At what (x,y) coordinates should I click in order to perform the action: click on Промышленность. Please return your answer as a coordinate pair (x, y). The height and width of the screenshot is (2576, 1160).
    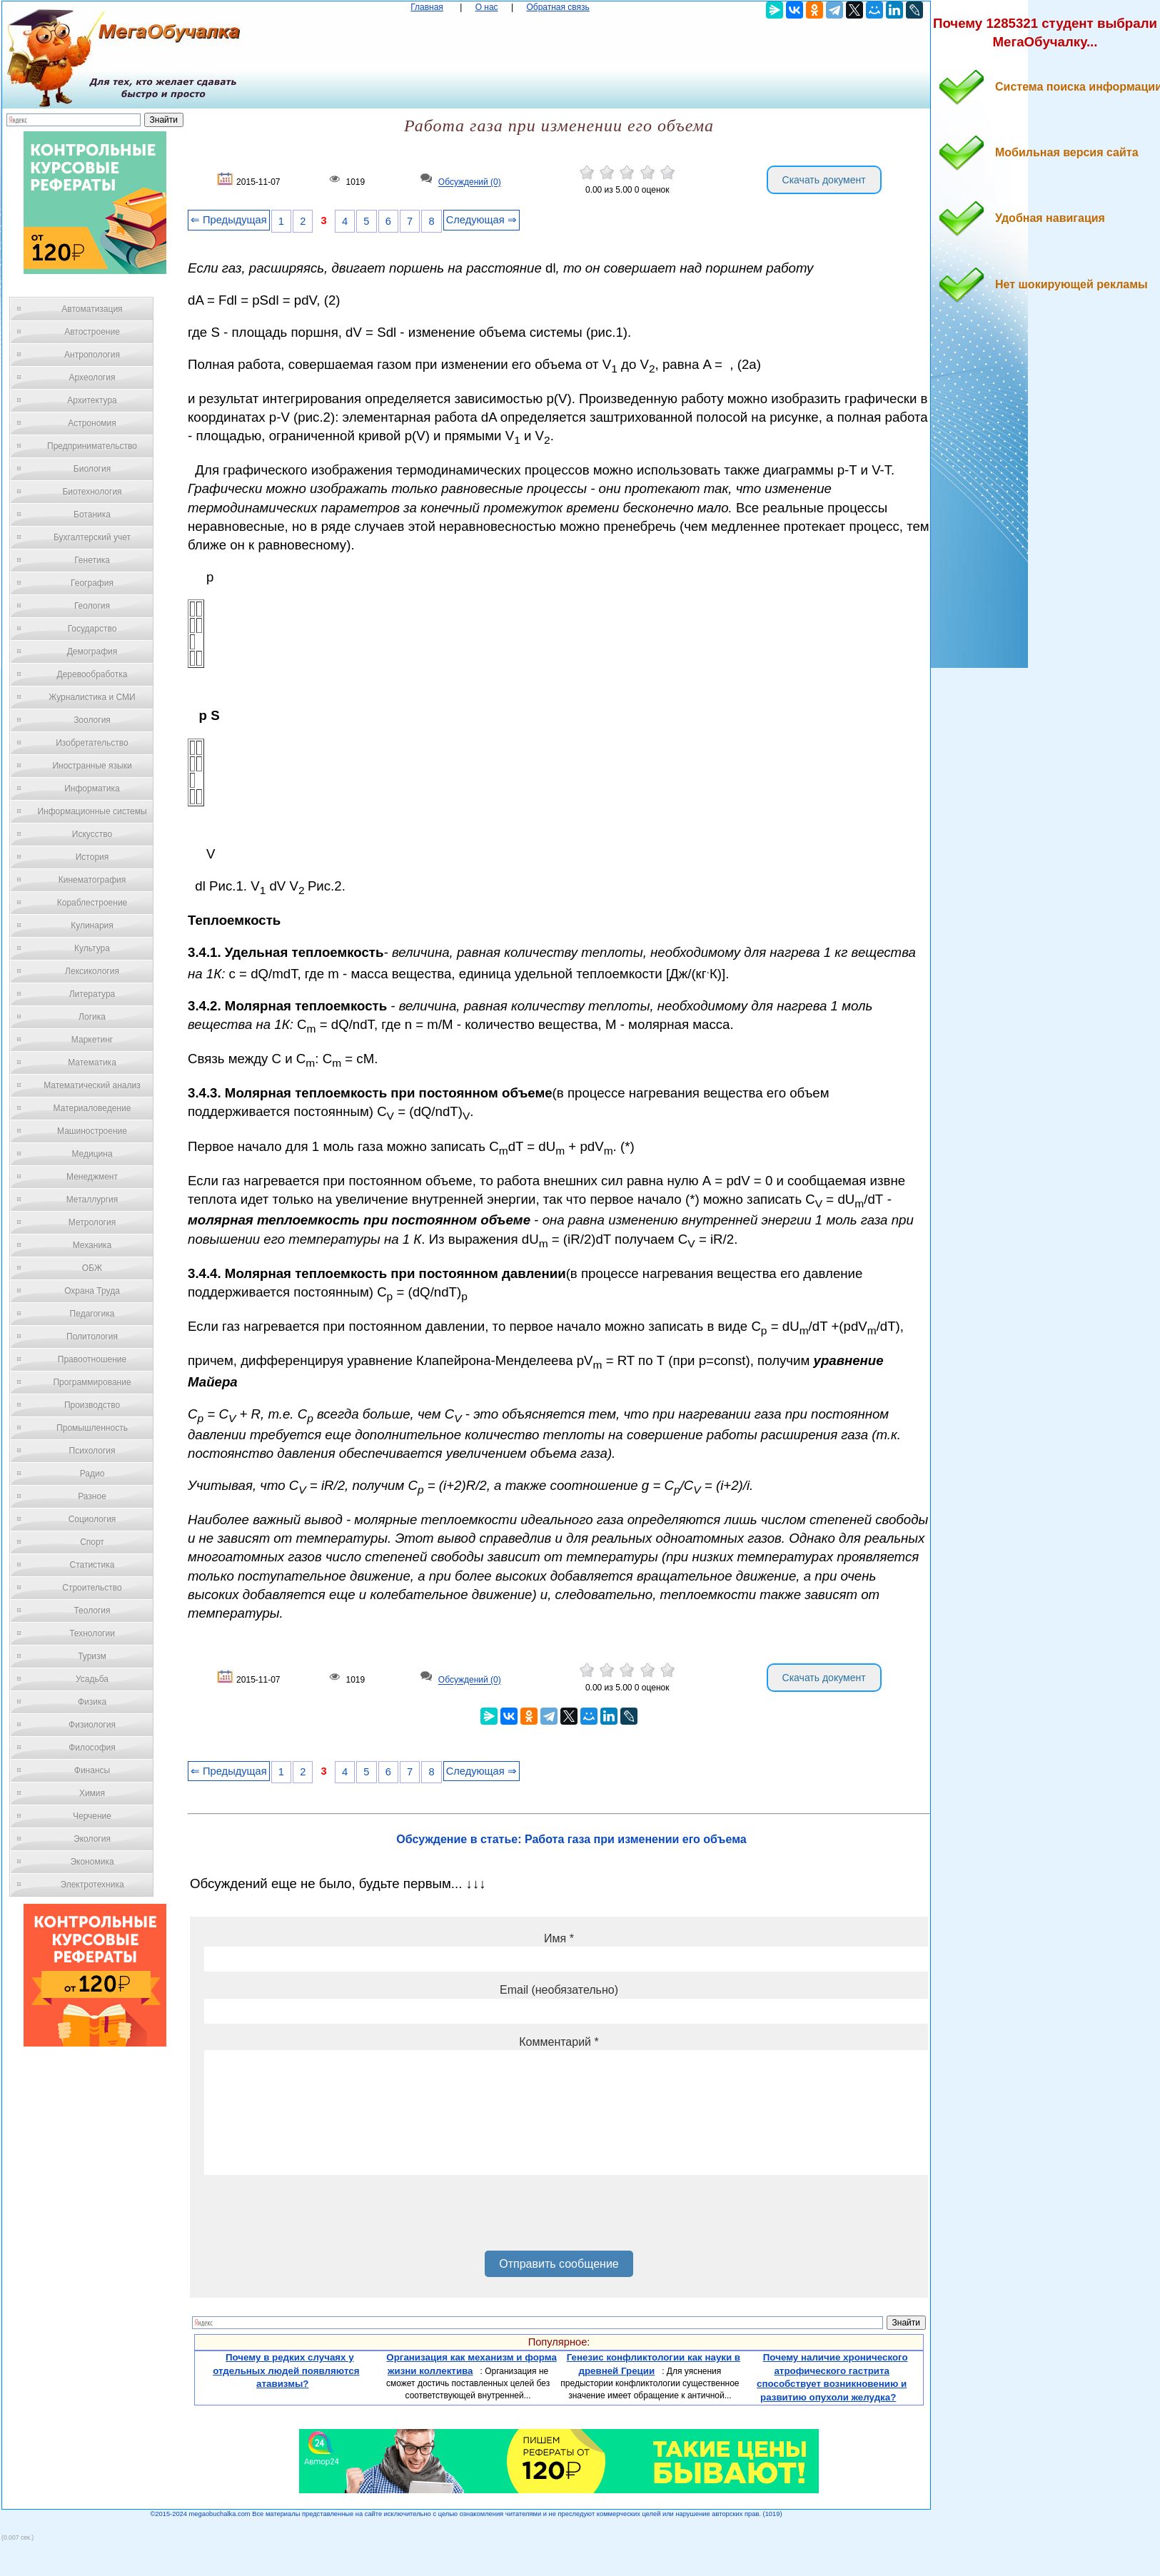
    Looking at the image, I should click on (92, 1428).